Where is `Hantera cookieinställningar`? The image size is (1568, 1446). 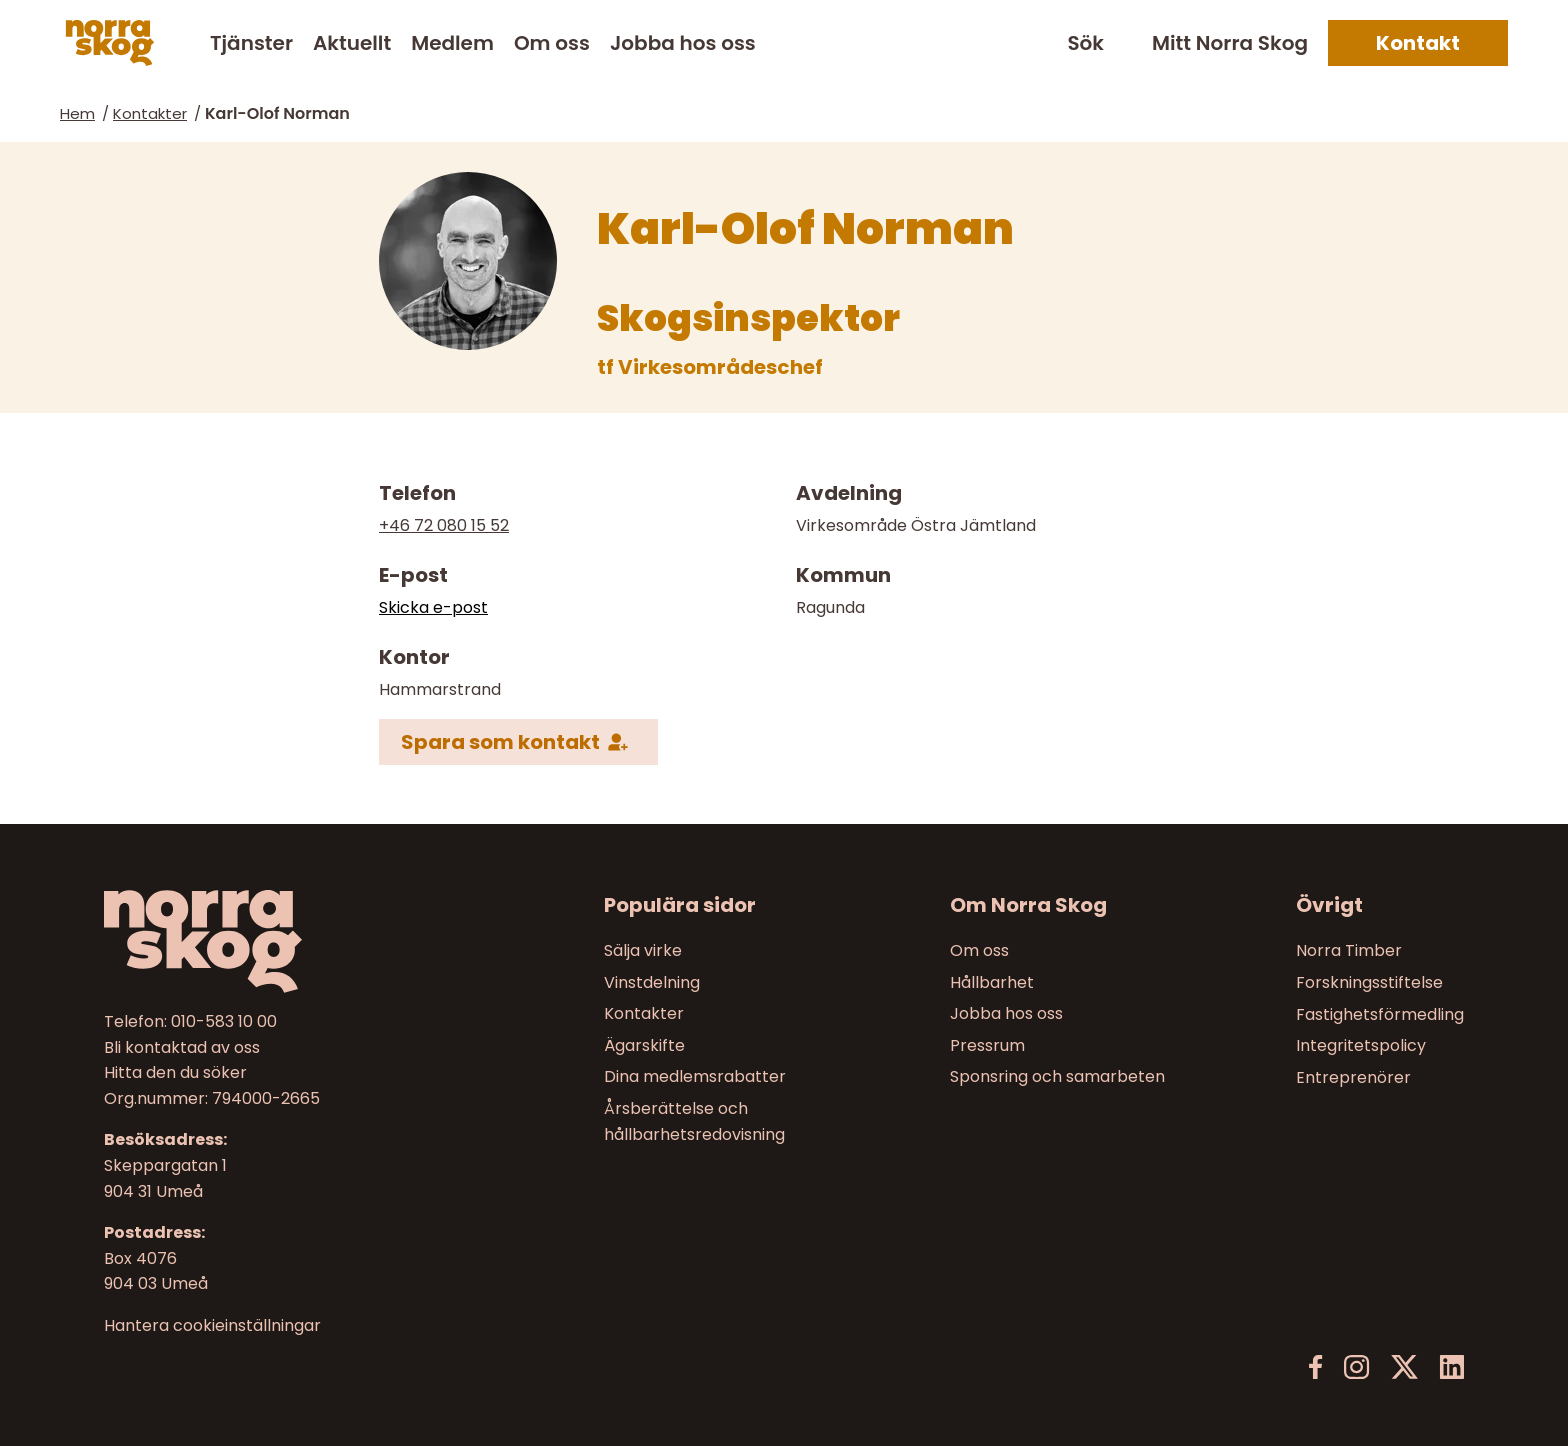 Hantera cookieinställningar is located at coordinates (212, 1326).